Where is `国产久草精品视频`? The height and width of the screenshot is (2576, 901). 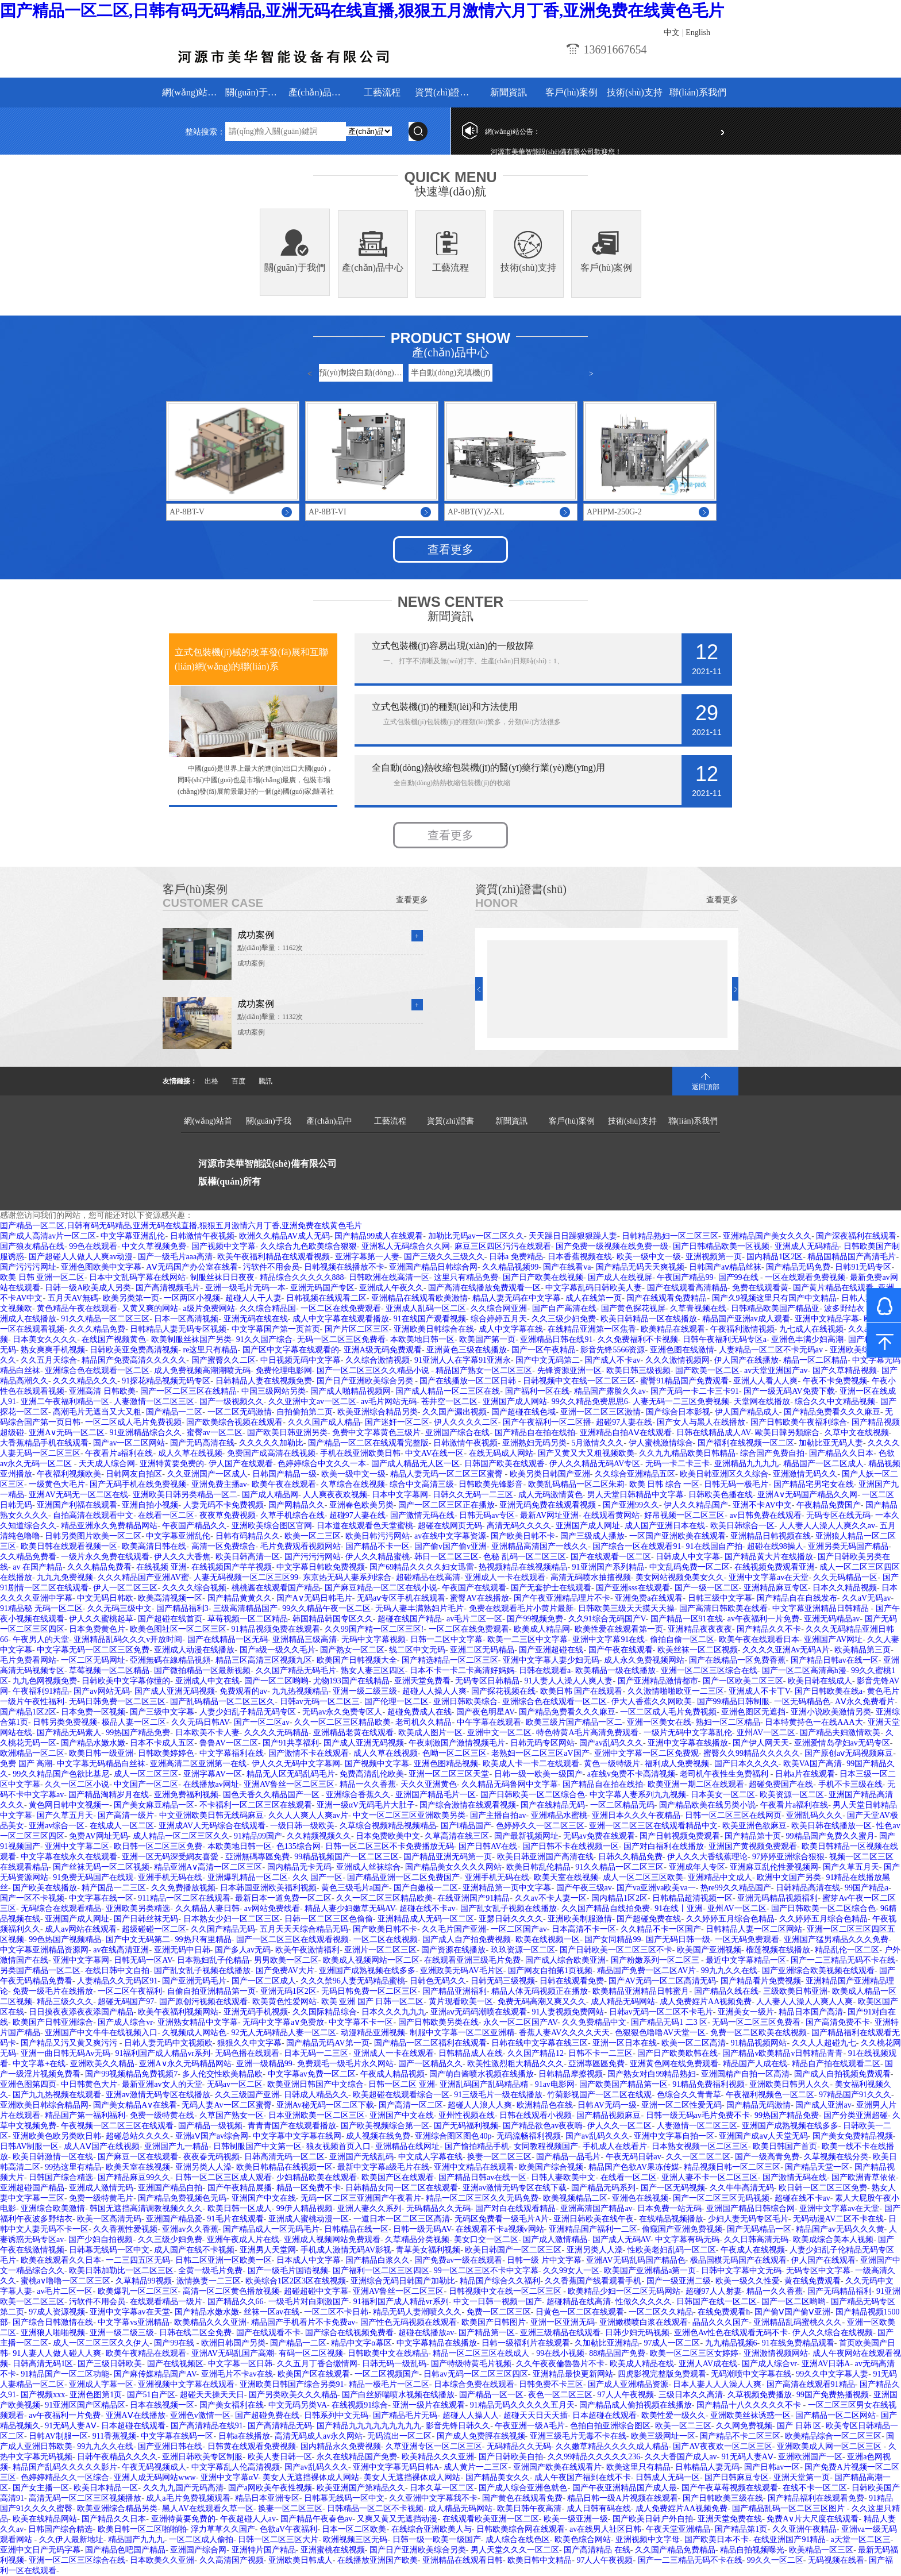 国产久草精品视频 is located at coordinates (845, 1370).